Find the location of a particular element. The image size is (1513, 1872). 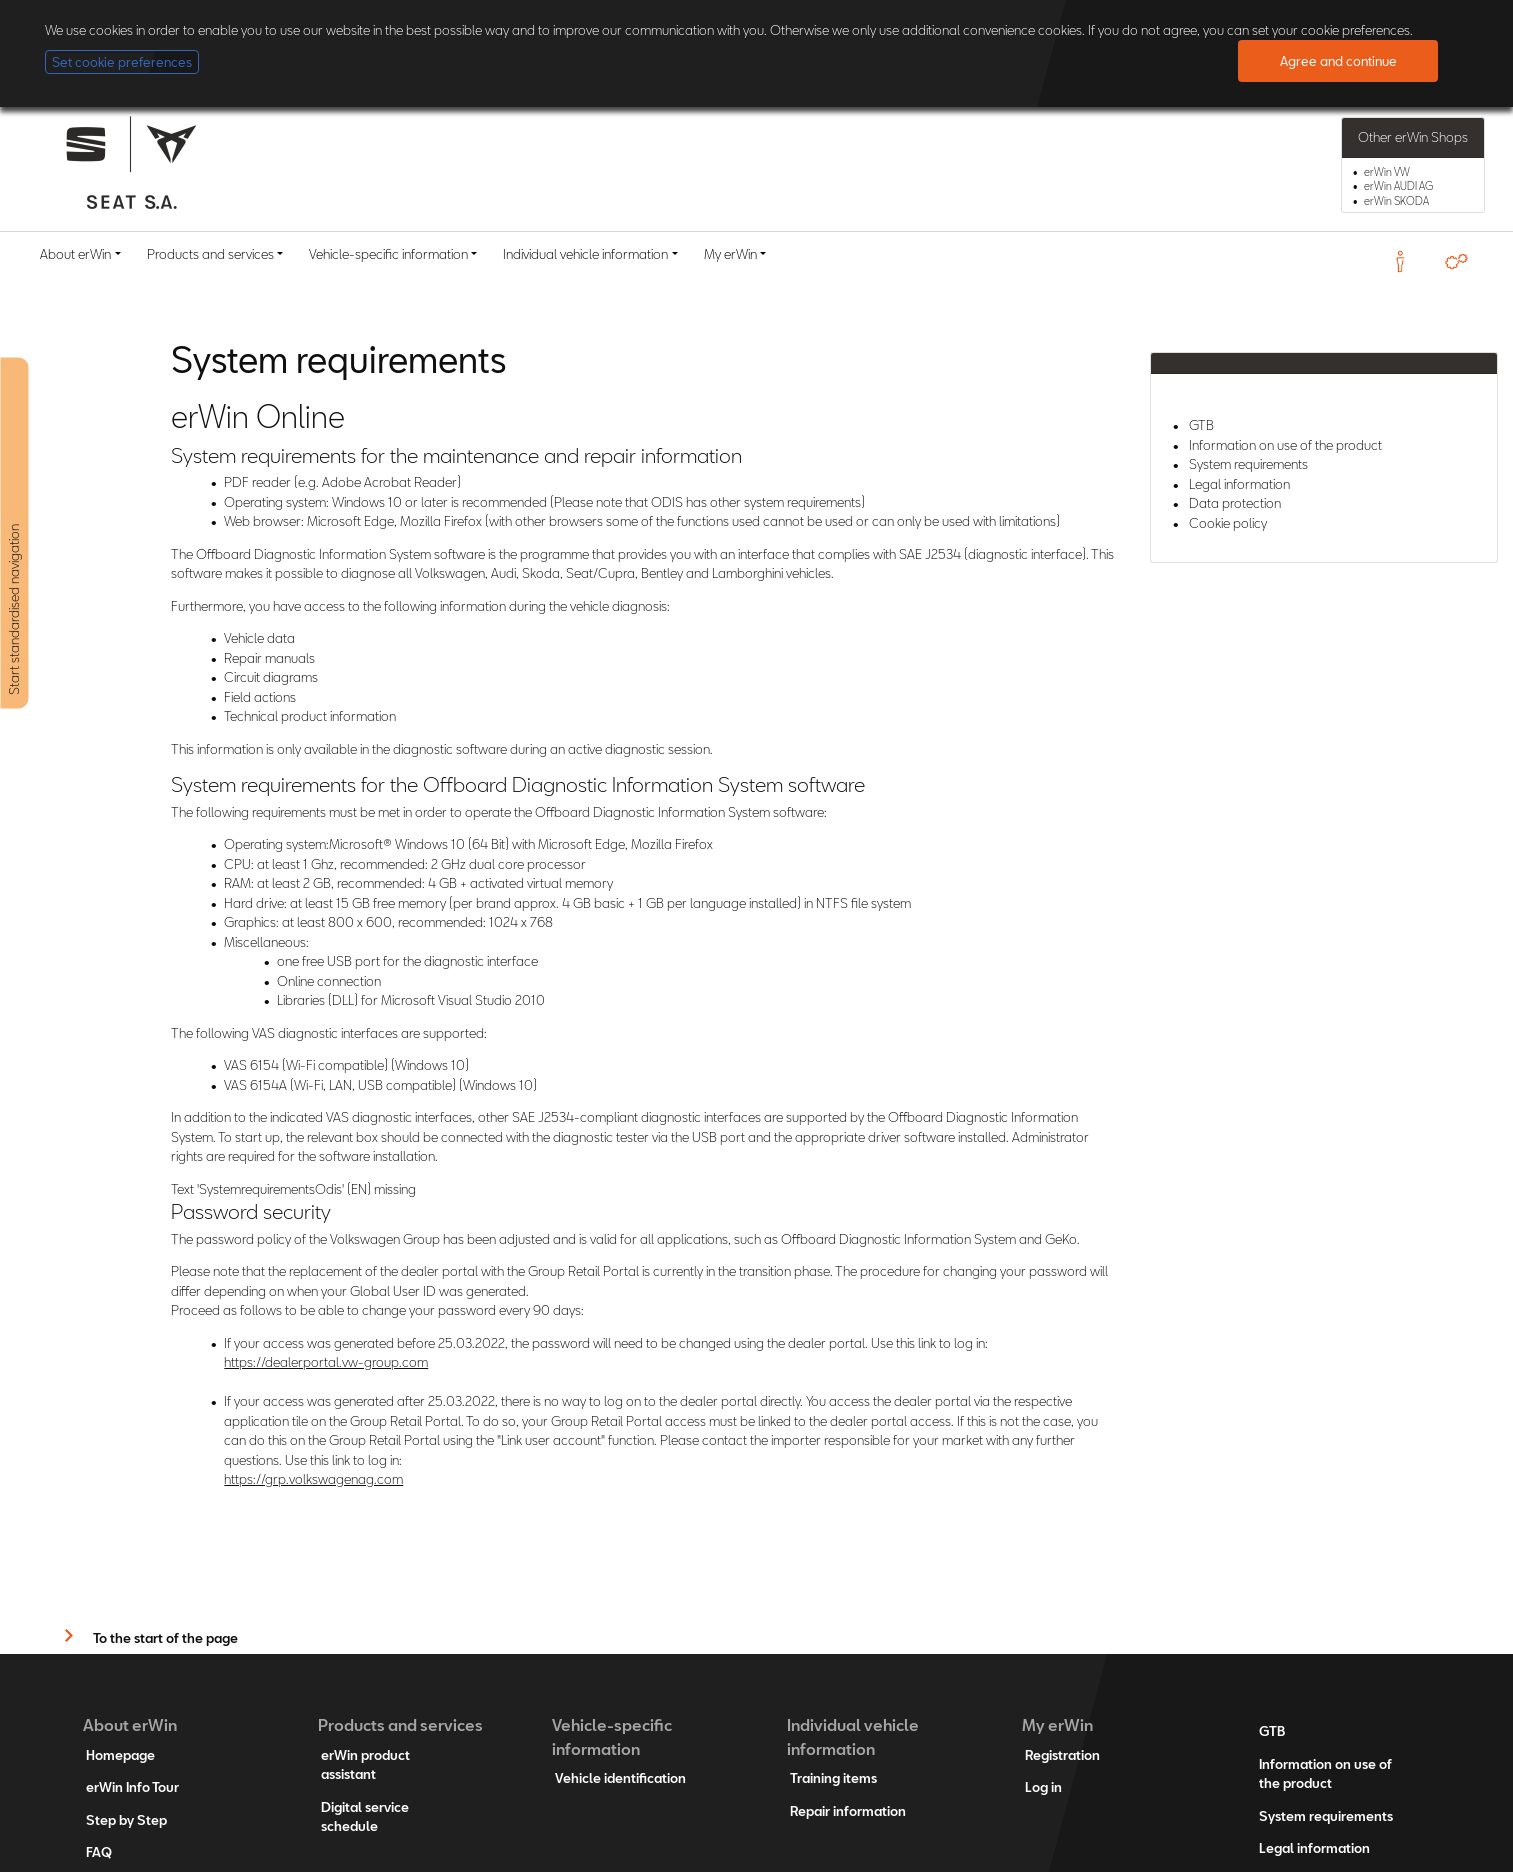

Agree and continue is located at coordinates (1338, 61).